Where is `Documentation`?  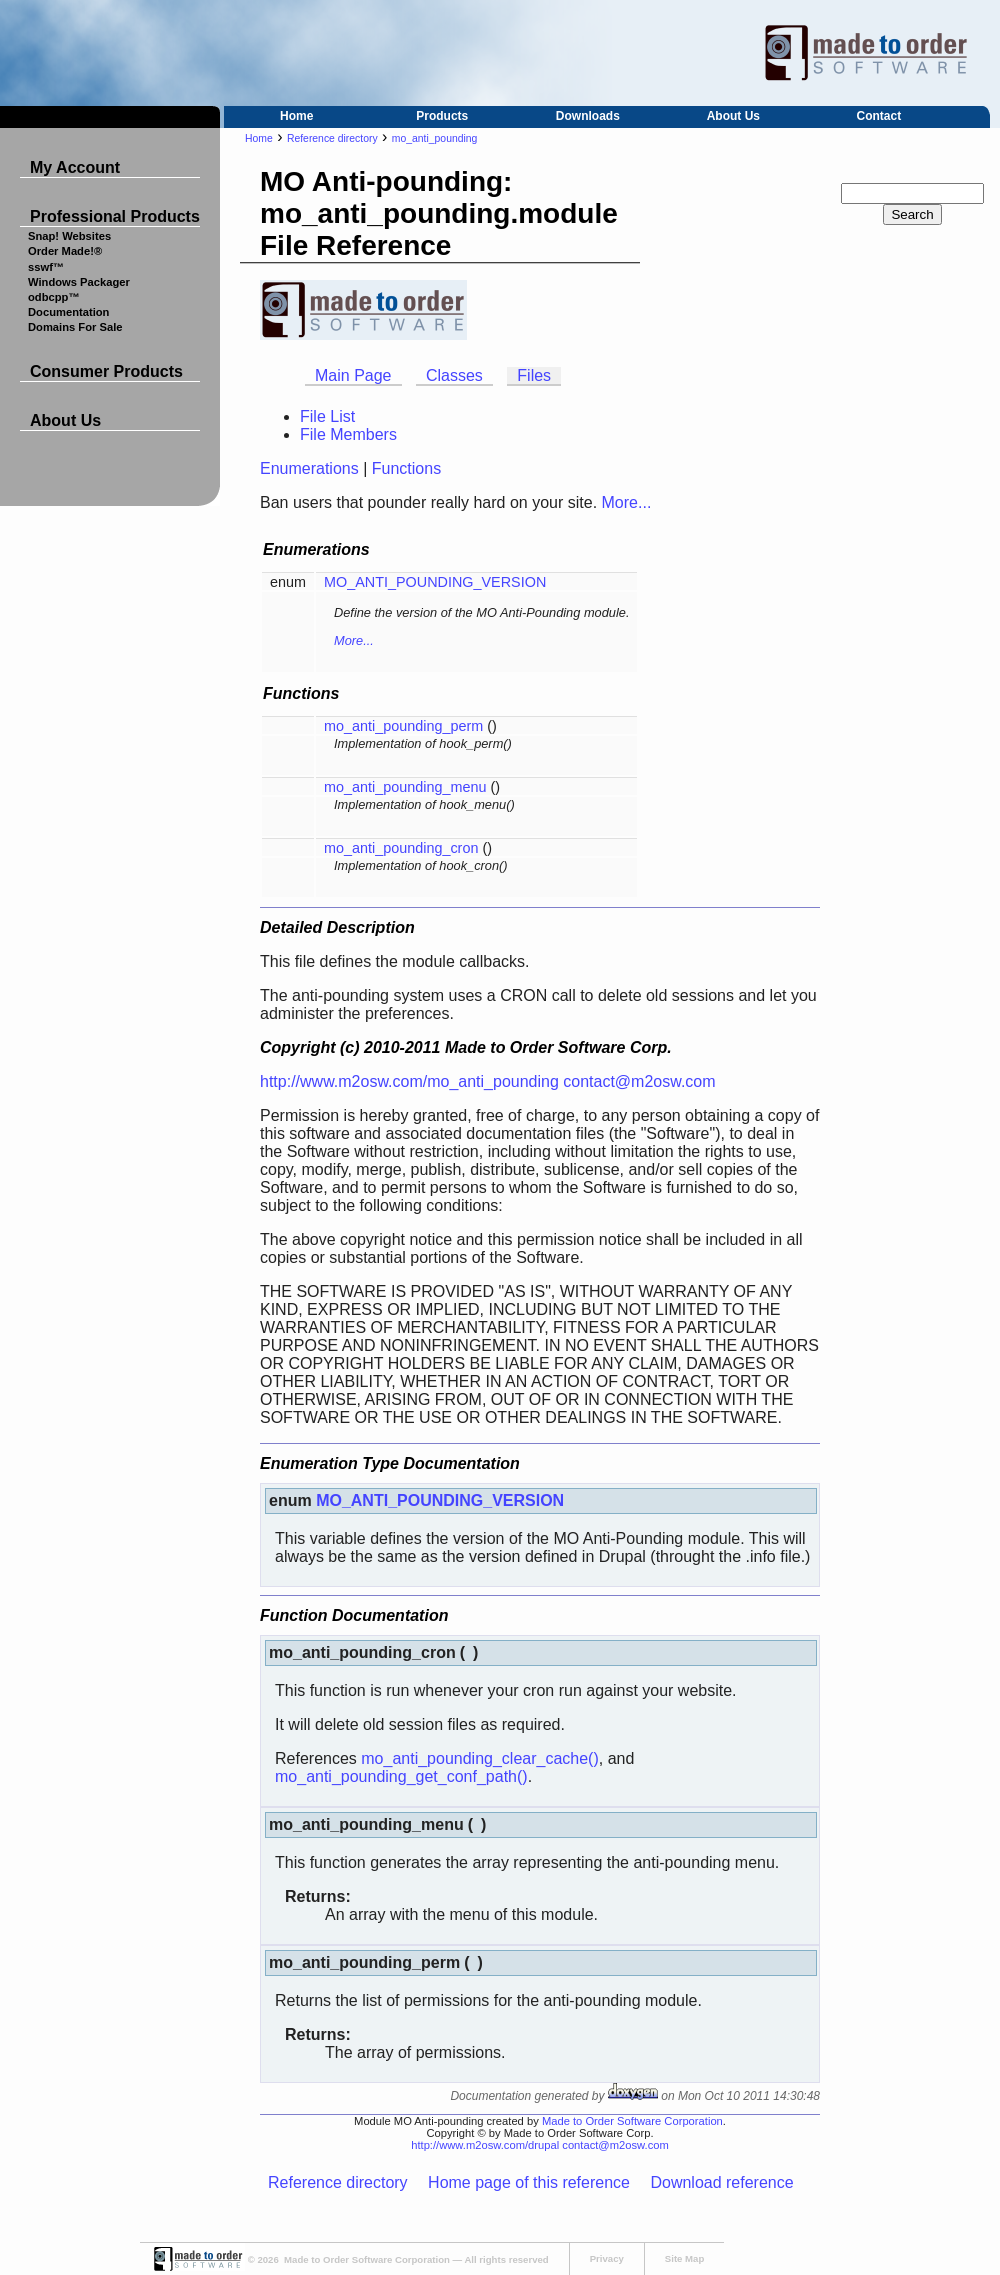
Documentation is located at coordinates (68, 312).